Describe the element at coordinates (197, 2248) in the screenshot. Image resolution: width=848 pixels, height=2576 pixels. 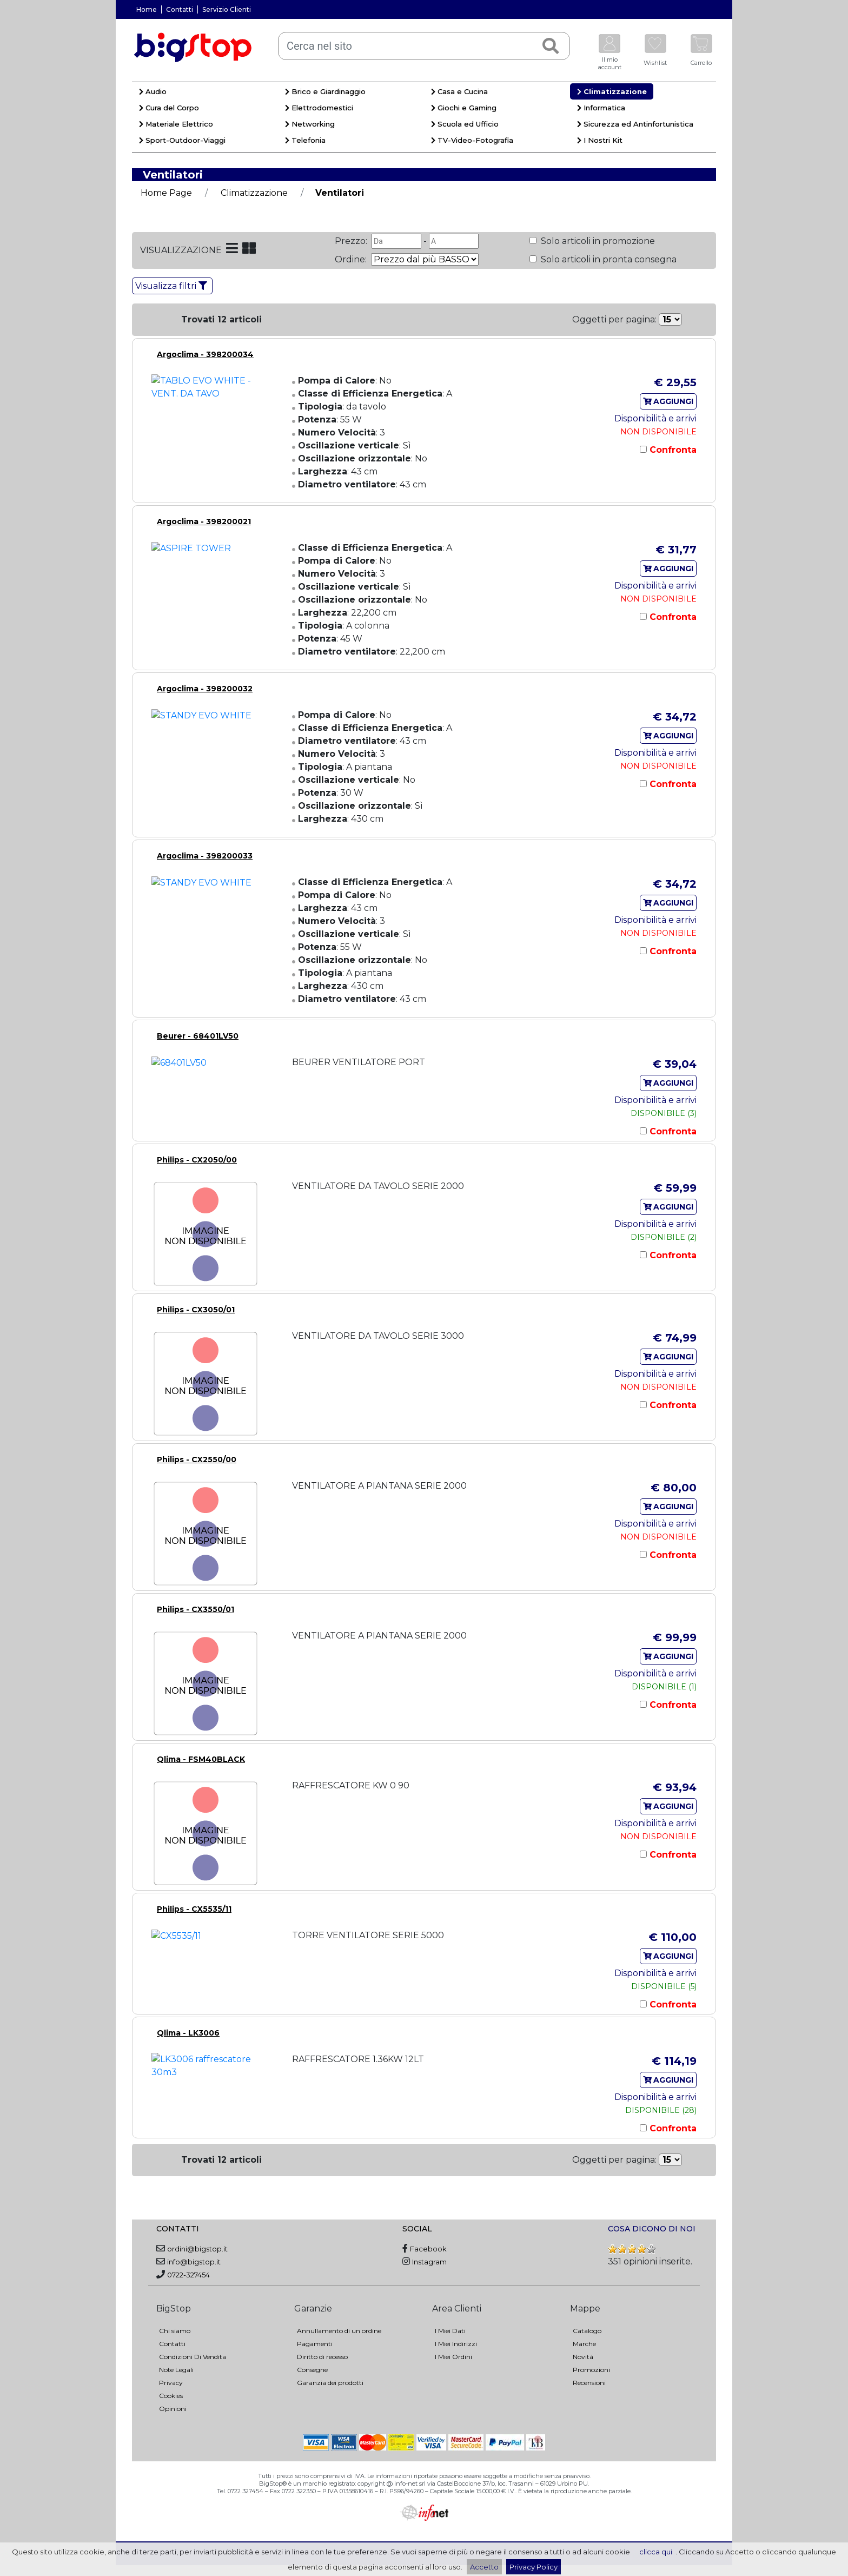
I see `ordini@bigstop.it` at that location.